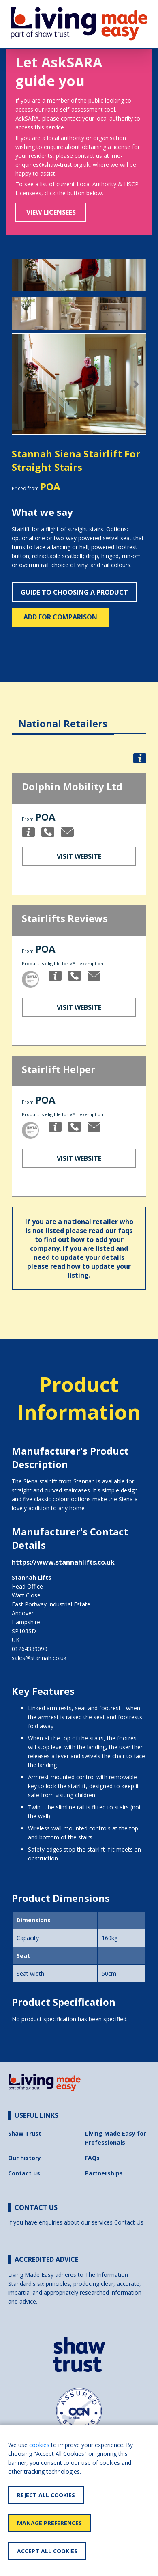 The width and height of the screenshot is (158, 2576). I want to click on [button], so click(22, 384).